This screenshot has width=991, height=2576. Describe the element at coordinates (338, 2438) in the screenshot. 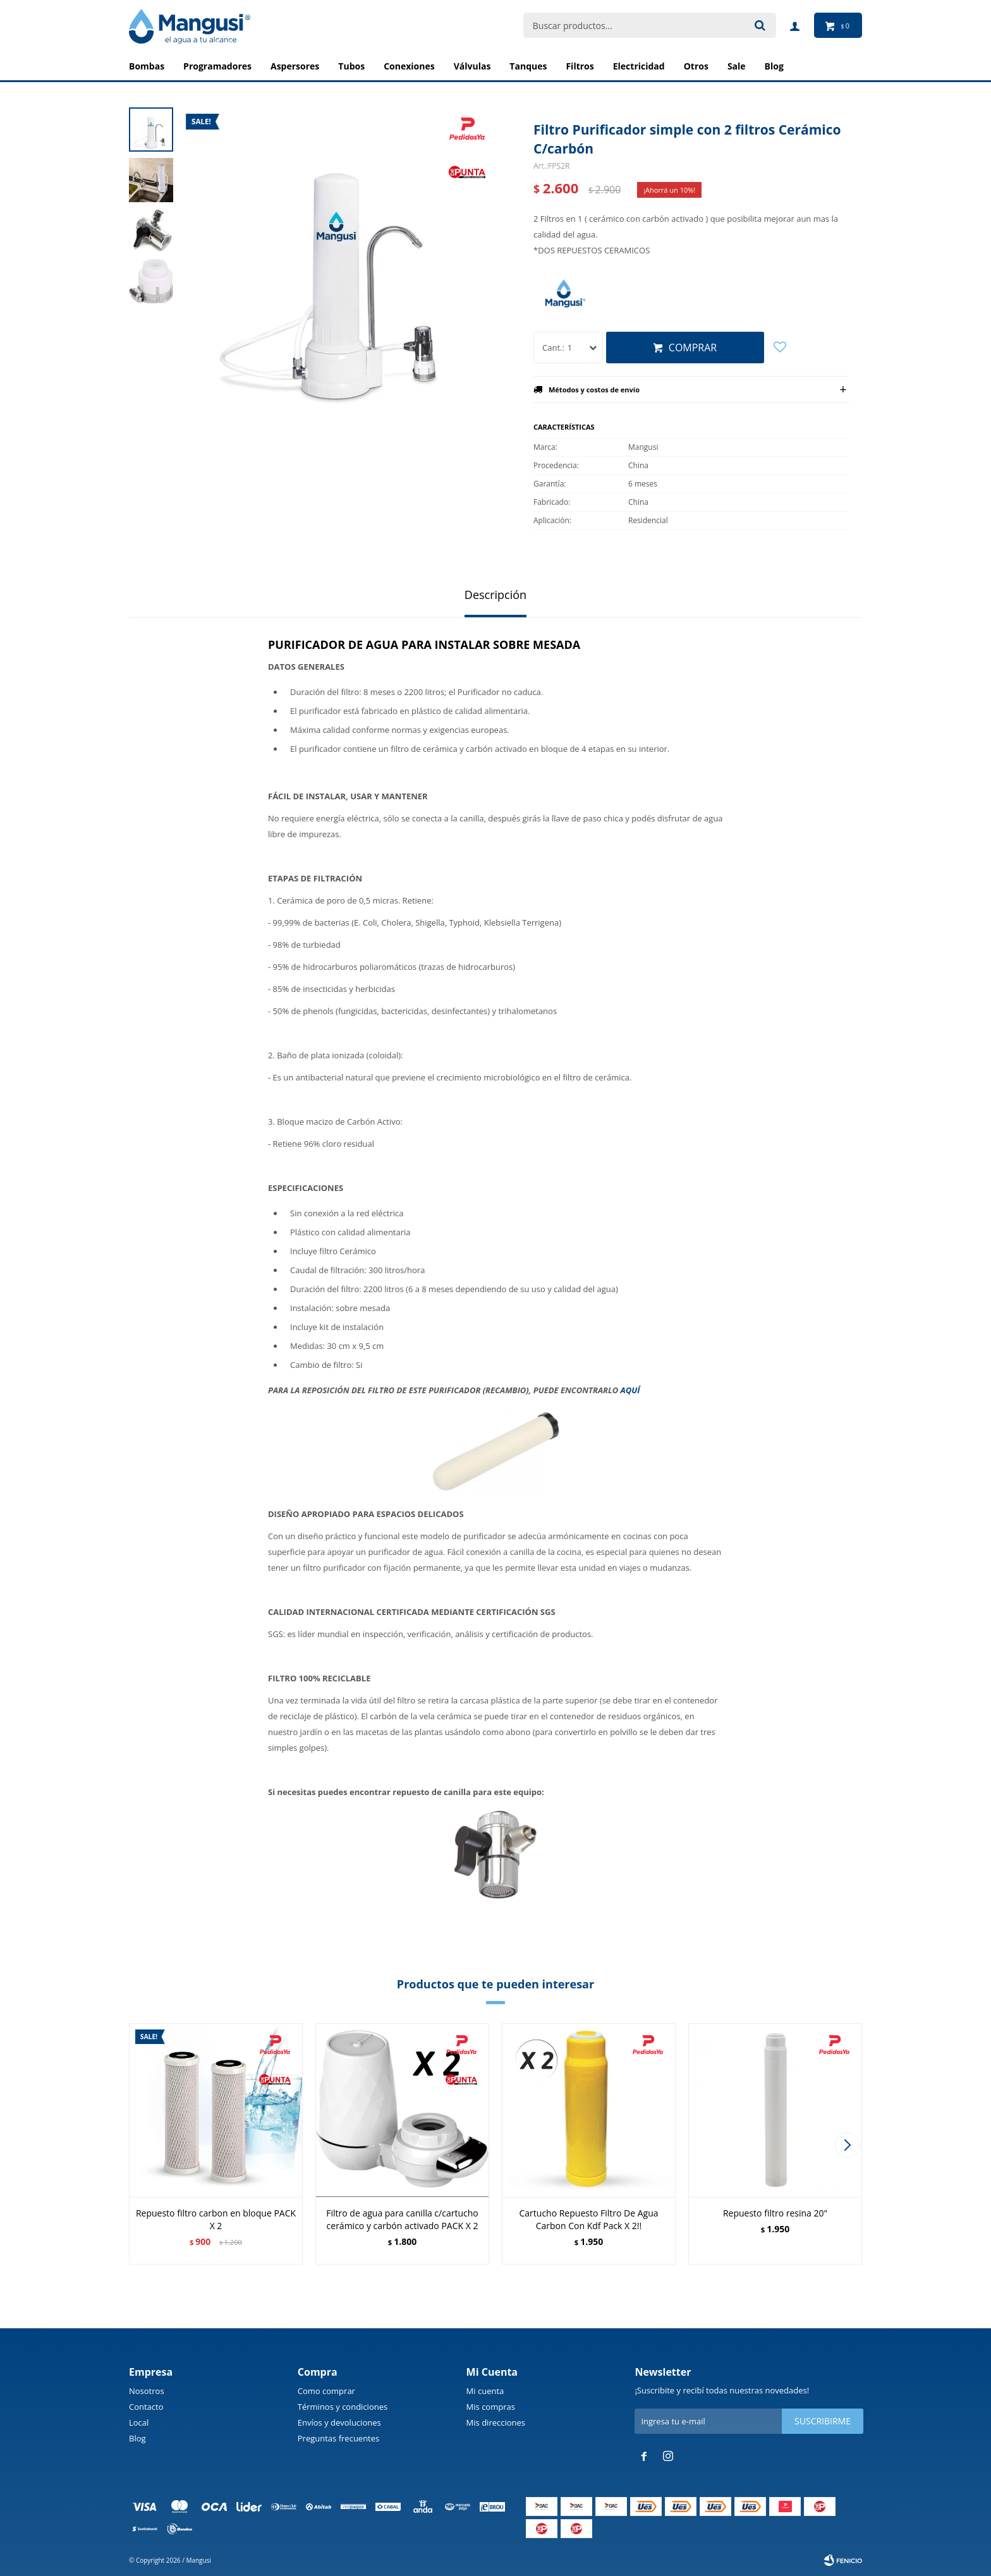

I see `Preguntas frecuentes` at that location.